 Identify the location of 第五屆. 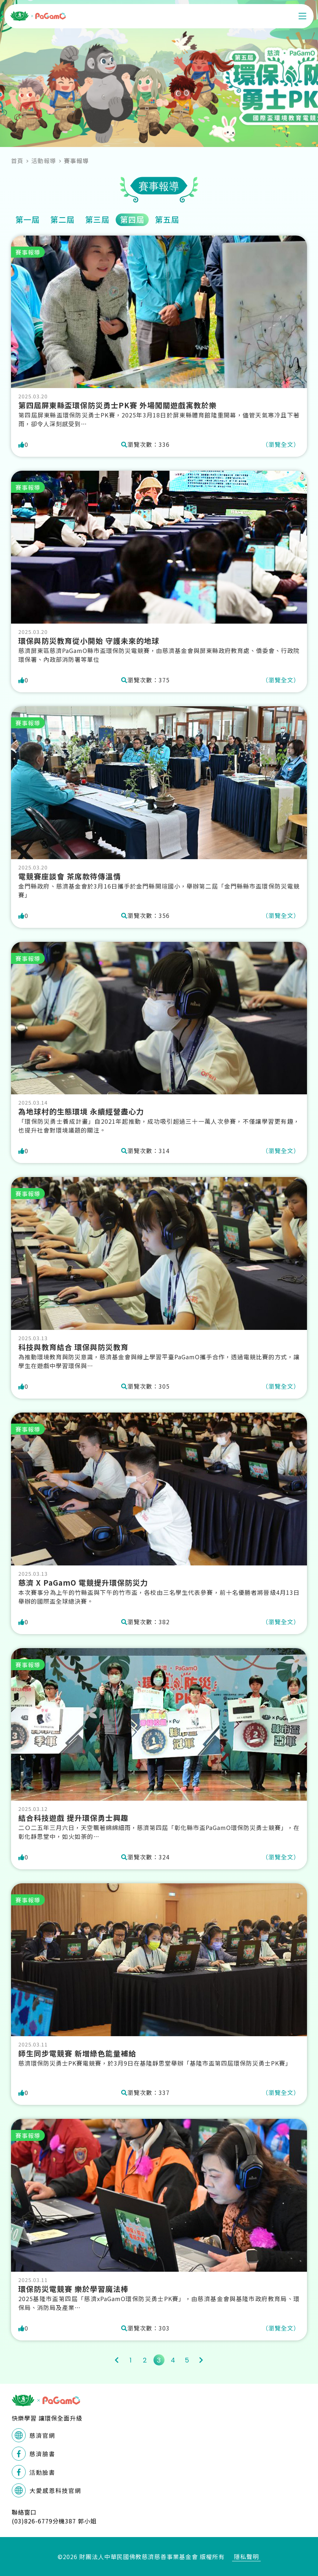
(167, 219).